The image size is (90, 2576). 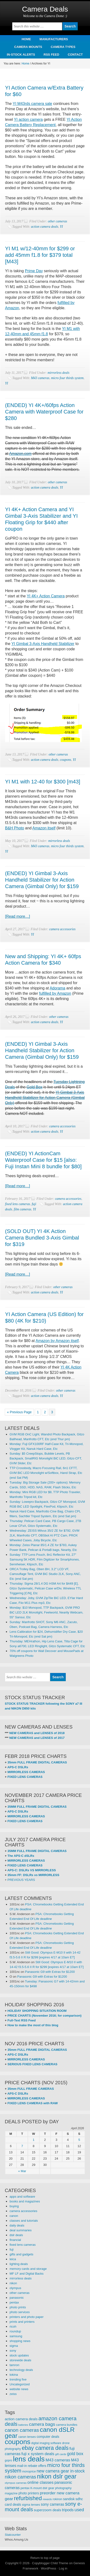 What do you see at coordinates (22, 1209) in the screenshot?
I see `film cameras` at bounding box center [22, 1209].